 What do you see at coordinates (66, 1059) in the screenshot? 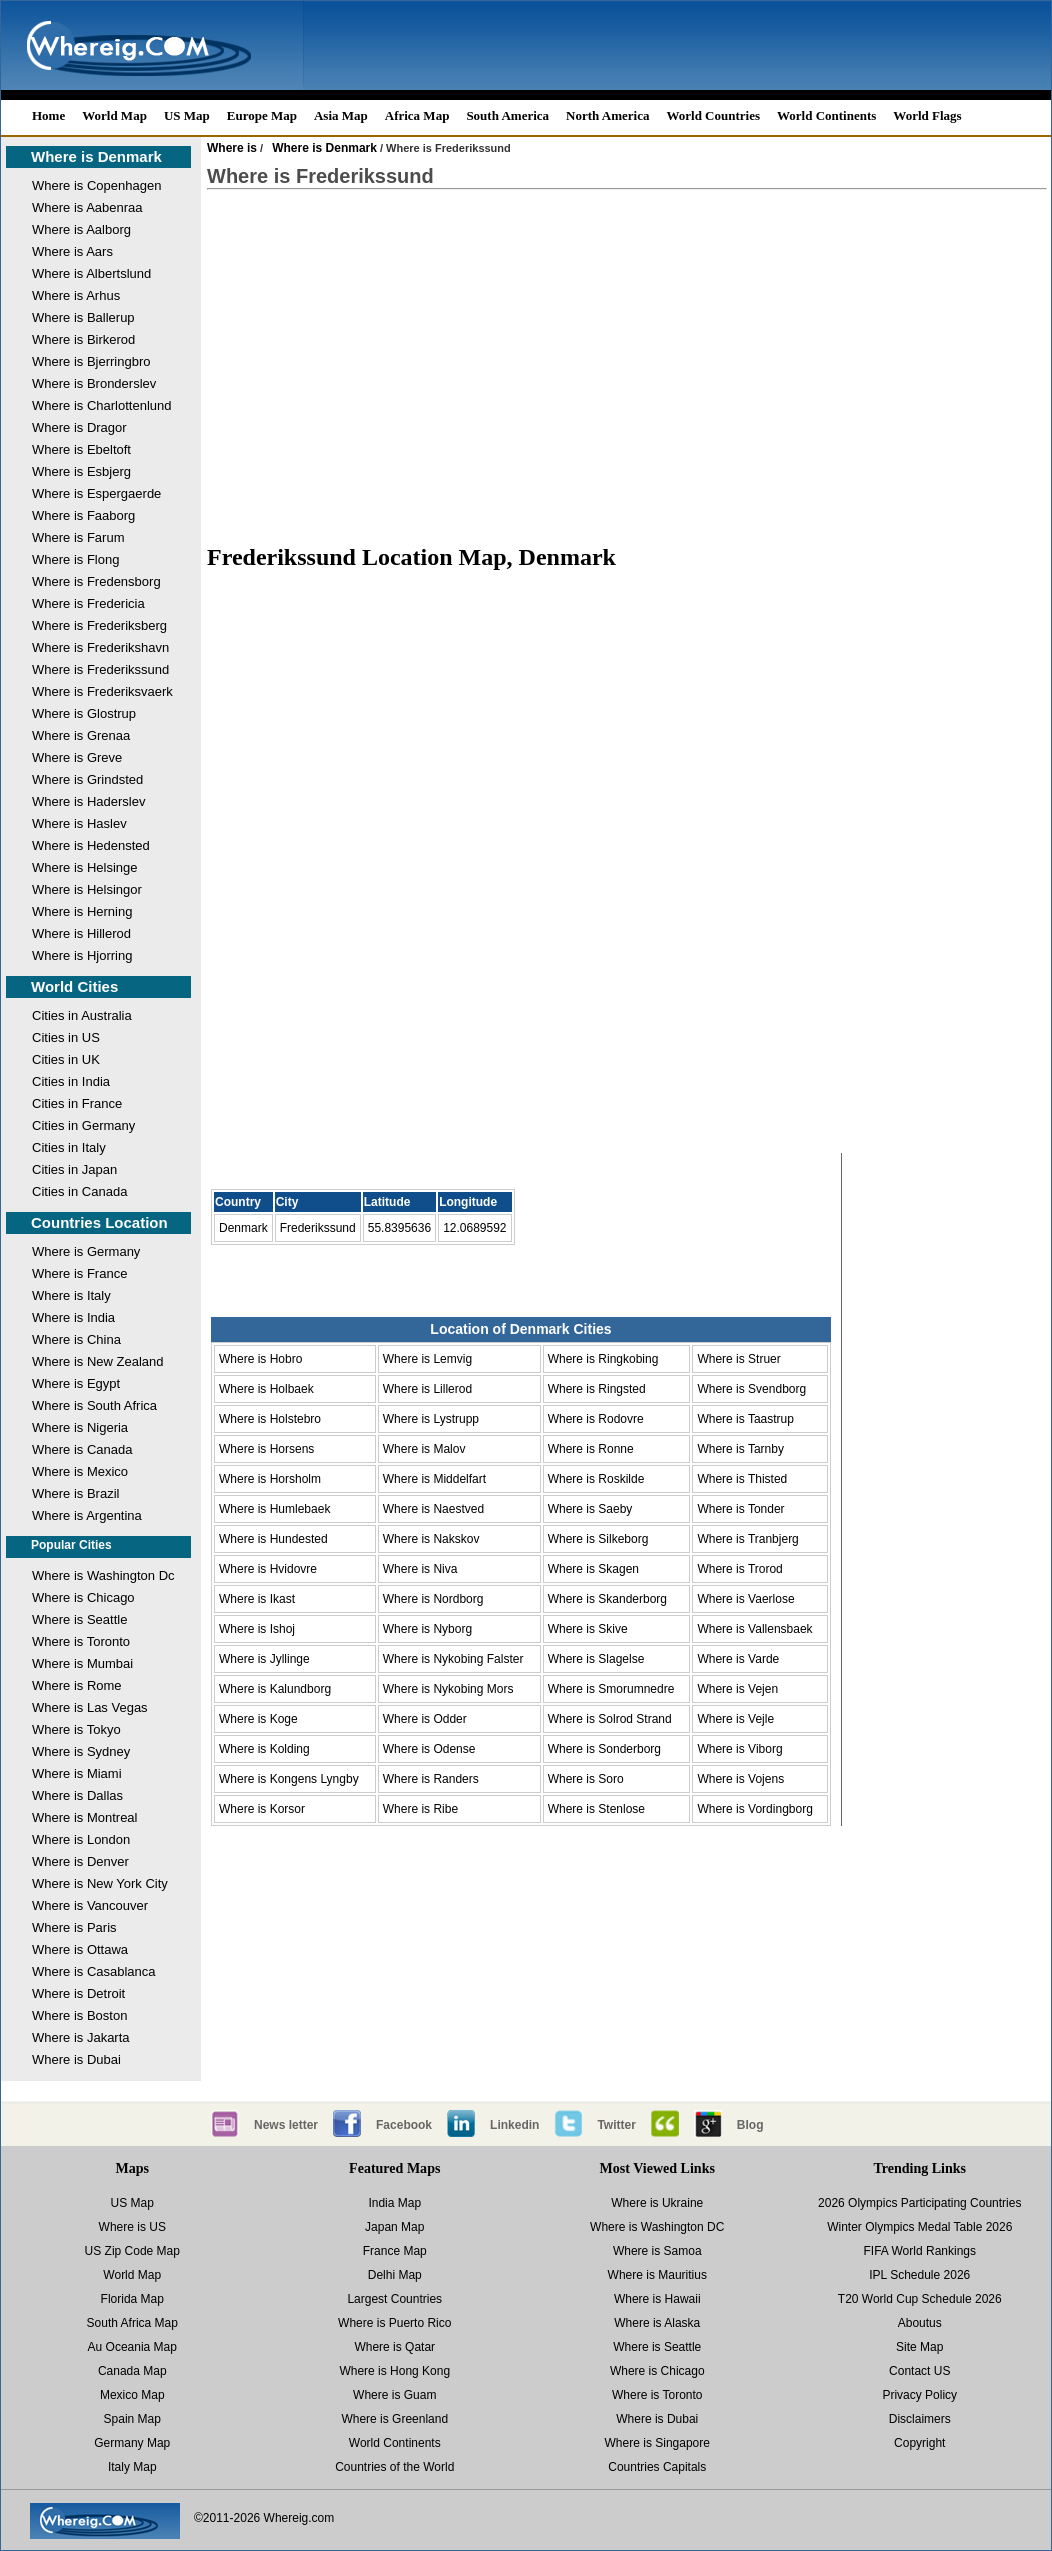
I see `Cities in UK` at bounding box center [66, 1059].